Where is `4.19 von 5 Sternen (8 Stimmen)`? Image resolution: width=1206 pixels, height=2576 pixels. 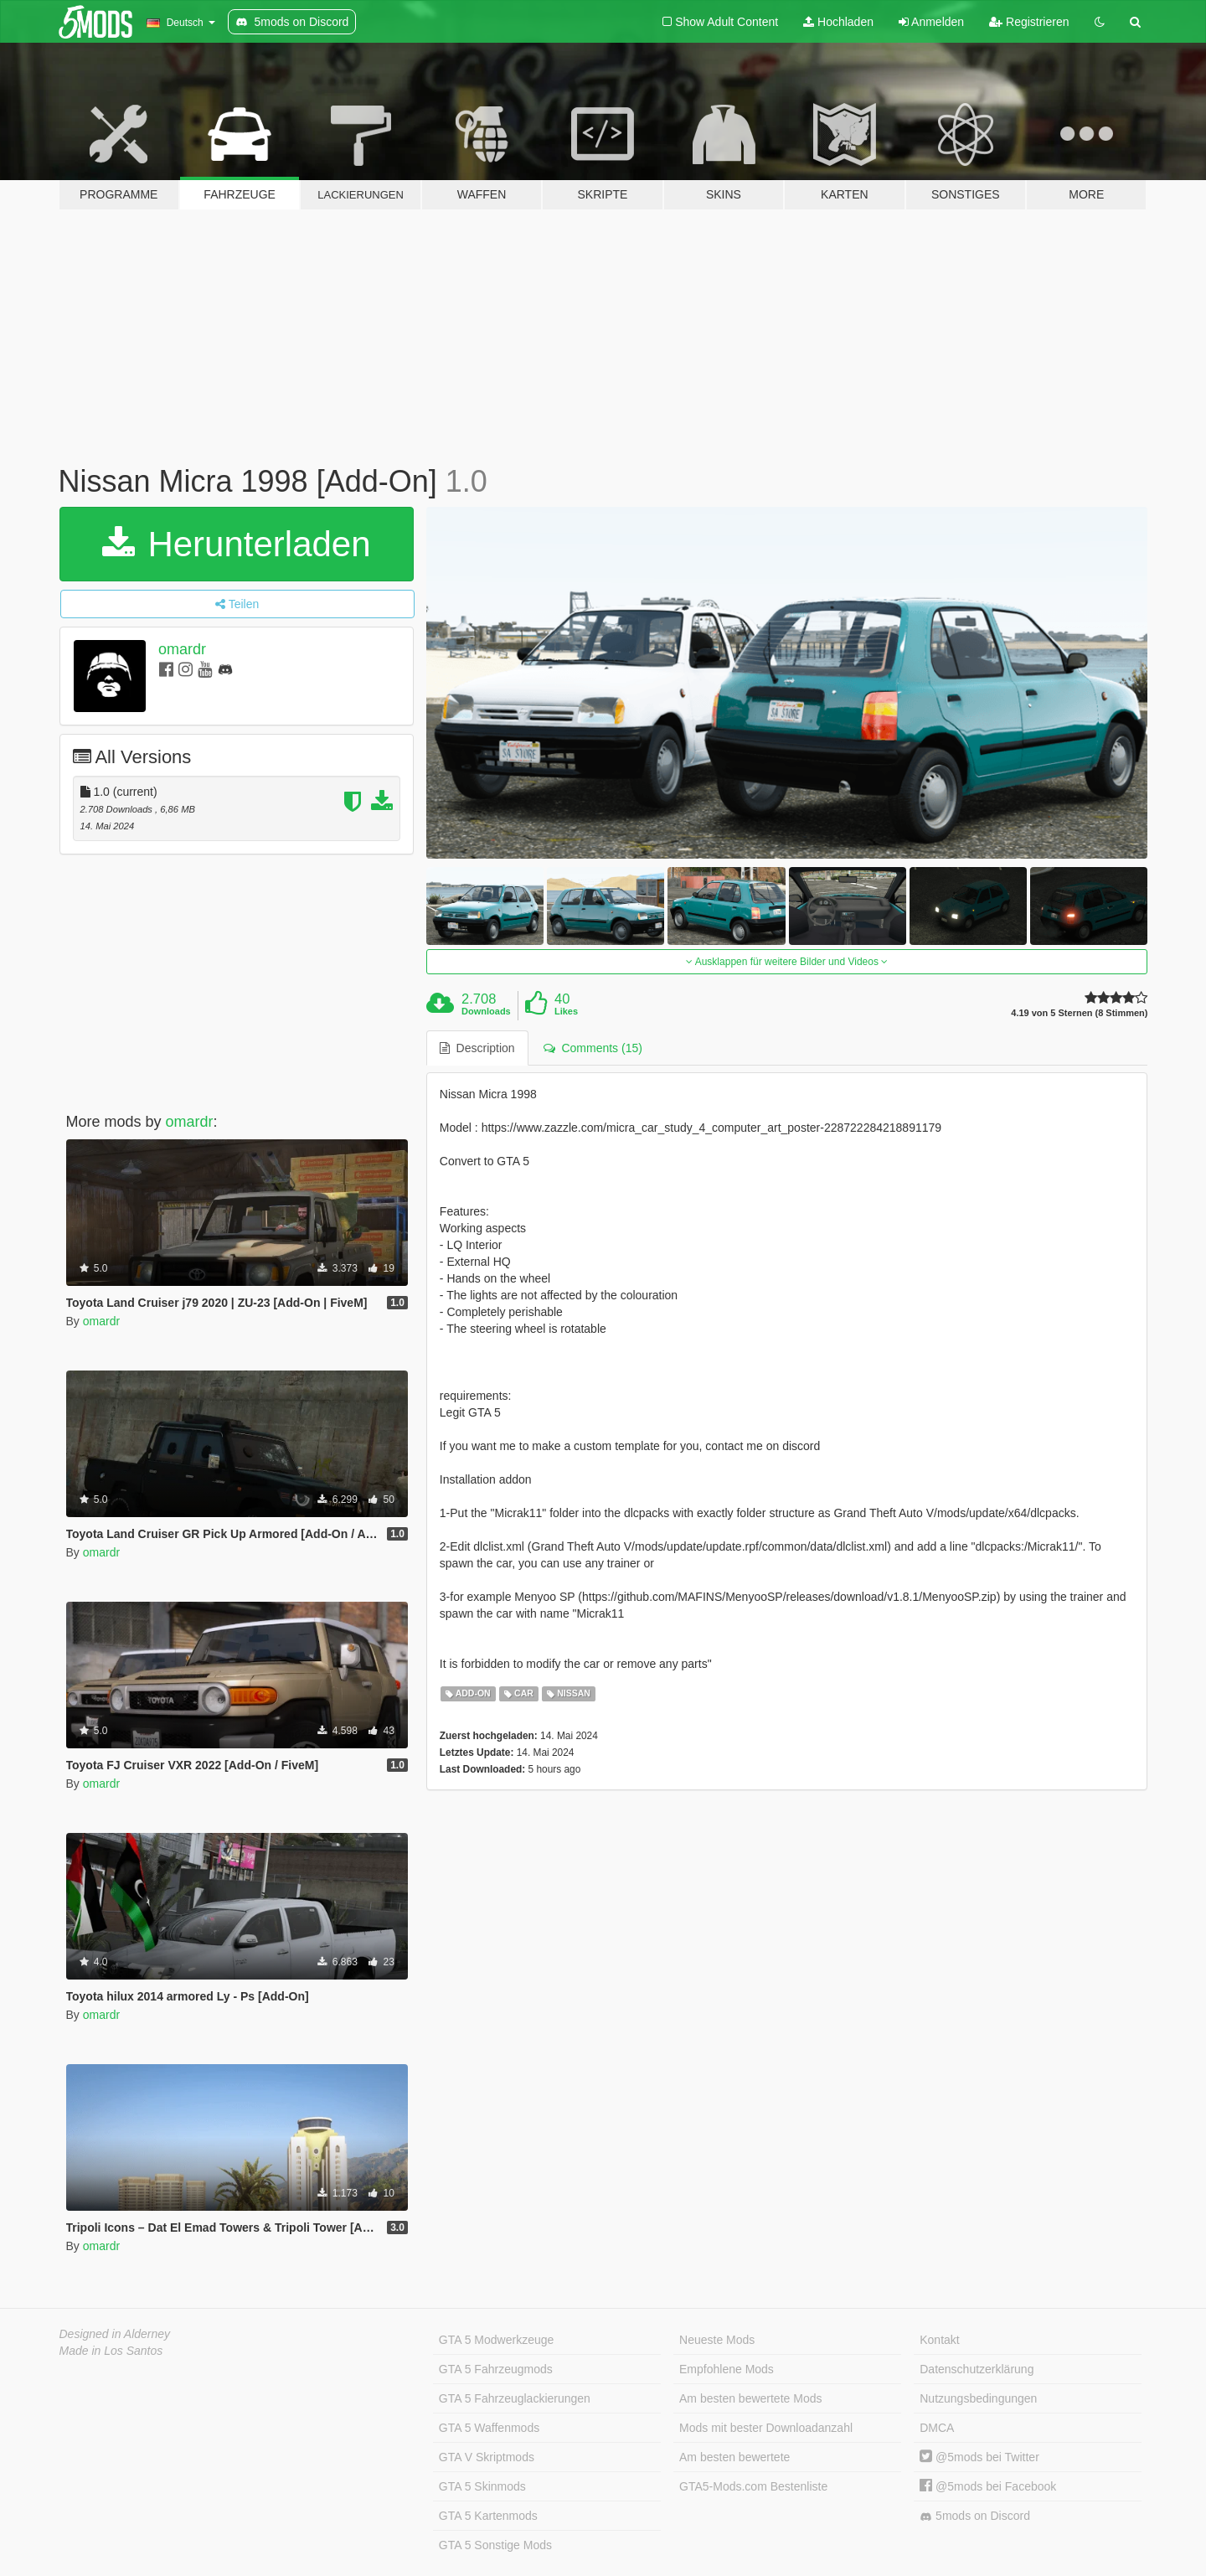 4.19 von 5 Sternen (8 Stimmen) is located at coordinates (1079, 1013).